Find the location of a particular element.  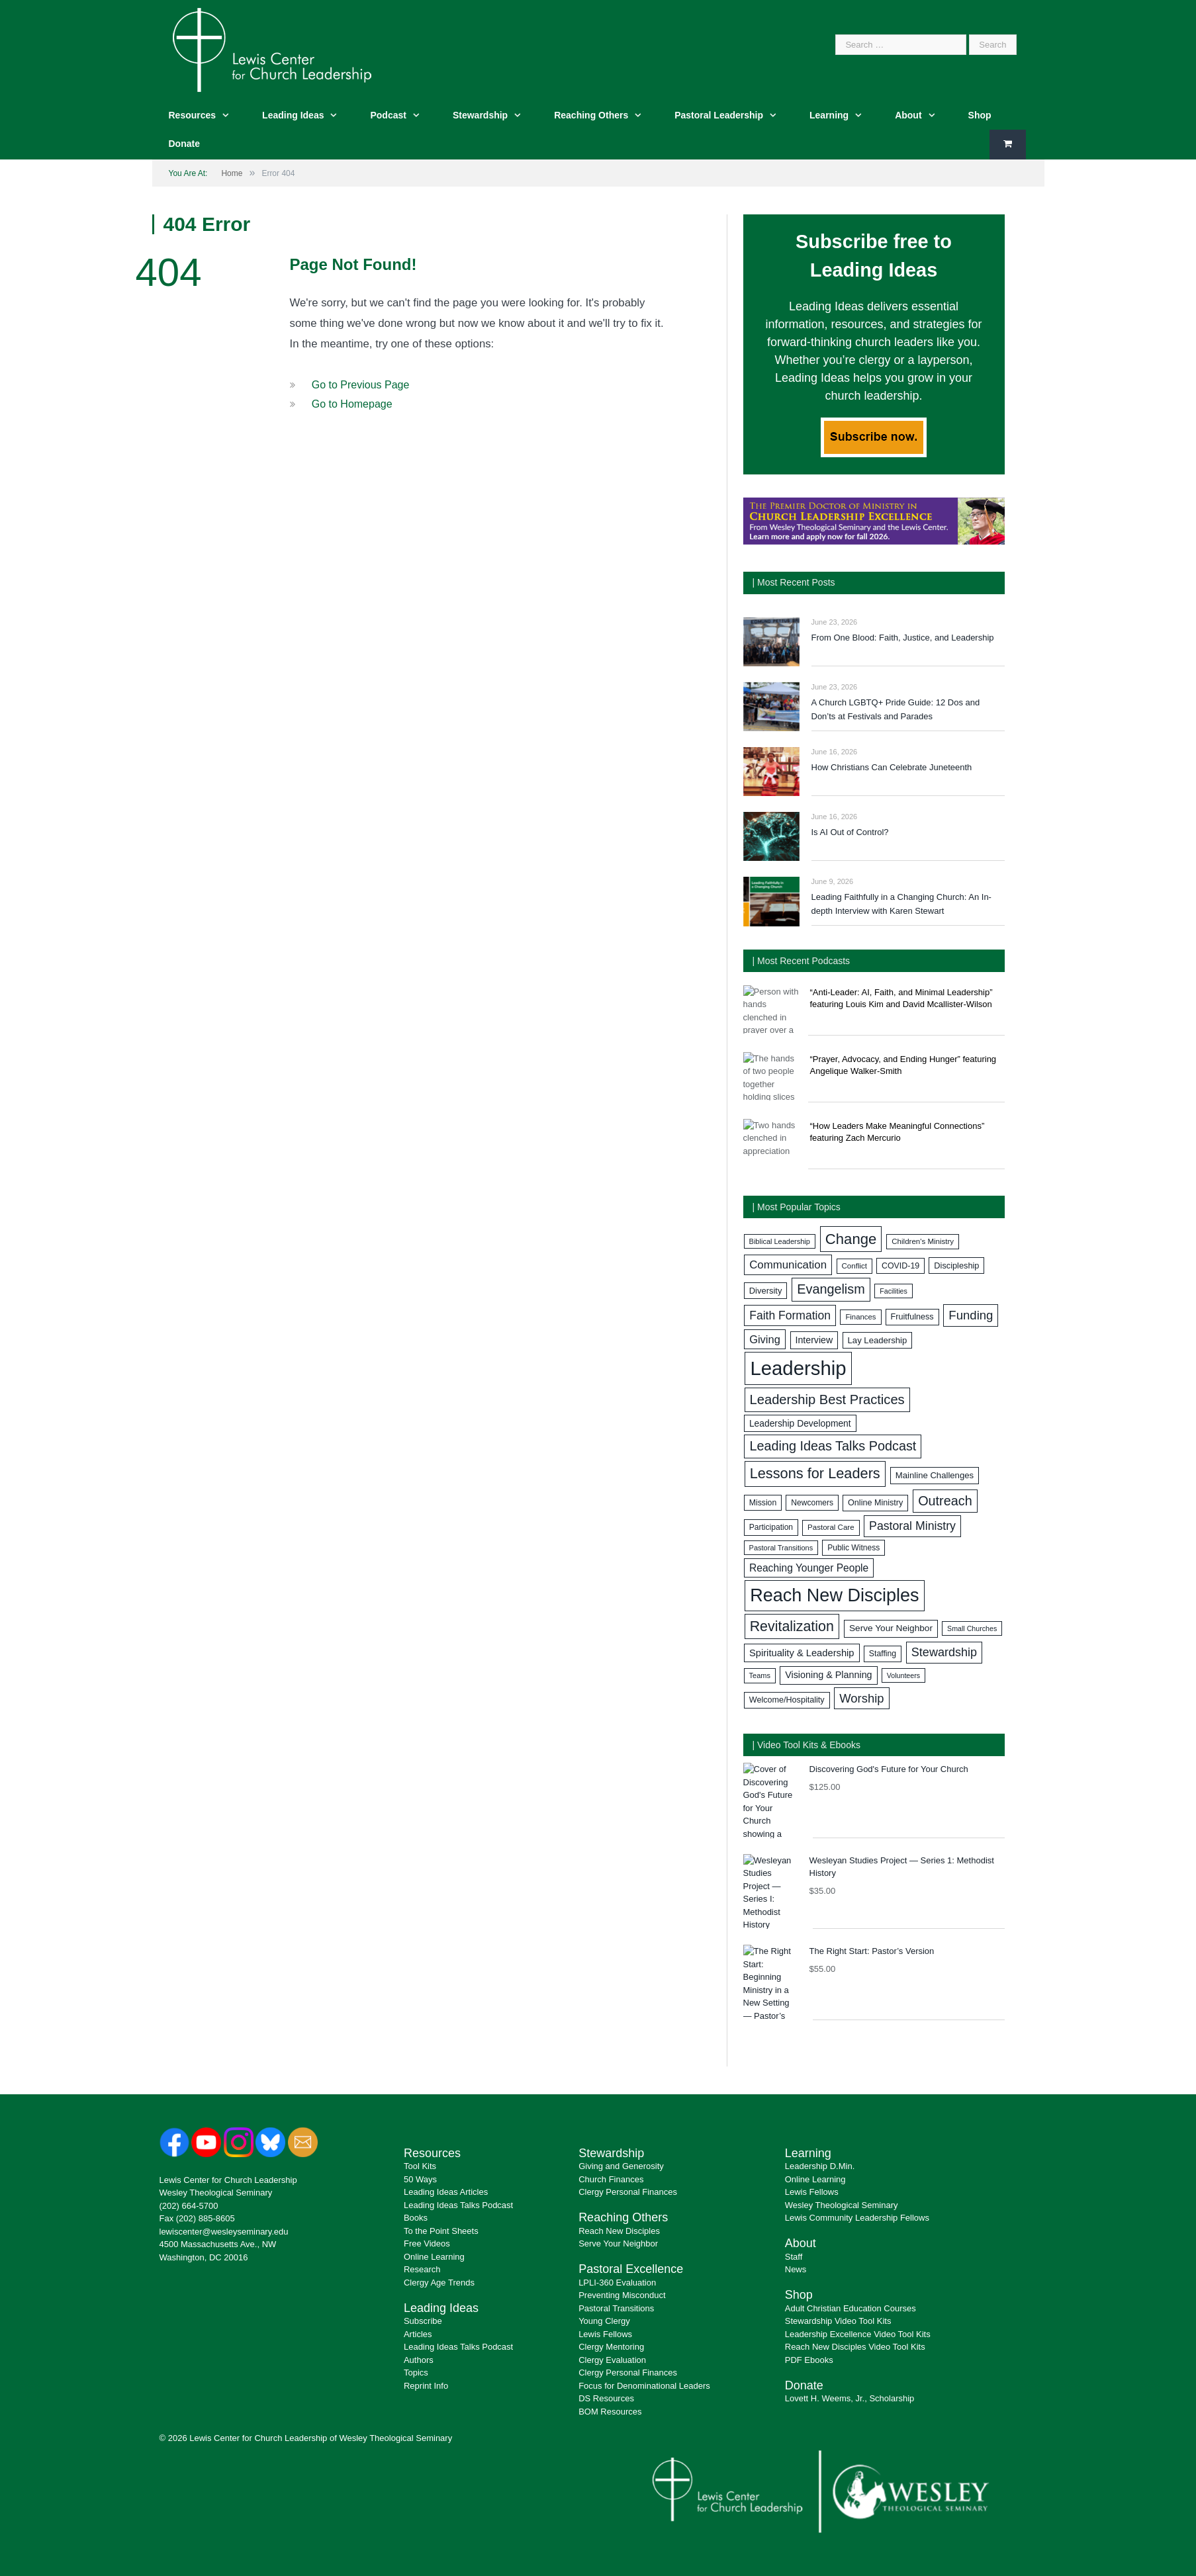

50 Ways is located at coordinates (420, 2179).